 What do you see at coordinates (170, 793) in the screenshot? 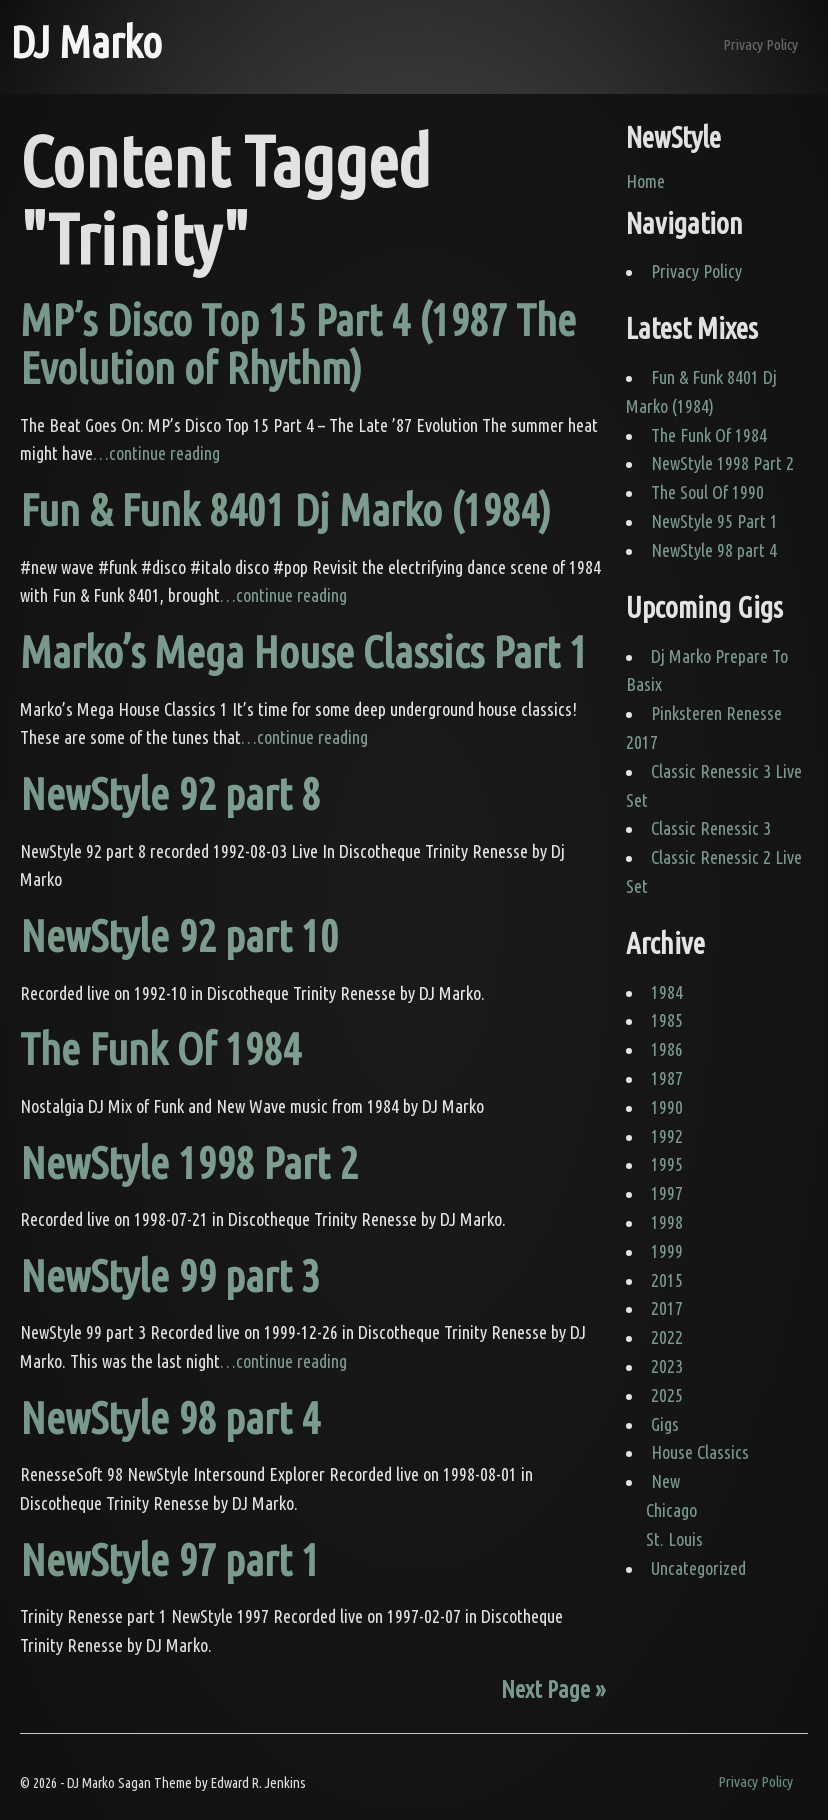
I see `NewStyle 92 part 8` at bounding box center [170, 793].